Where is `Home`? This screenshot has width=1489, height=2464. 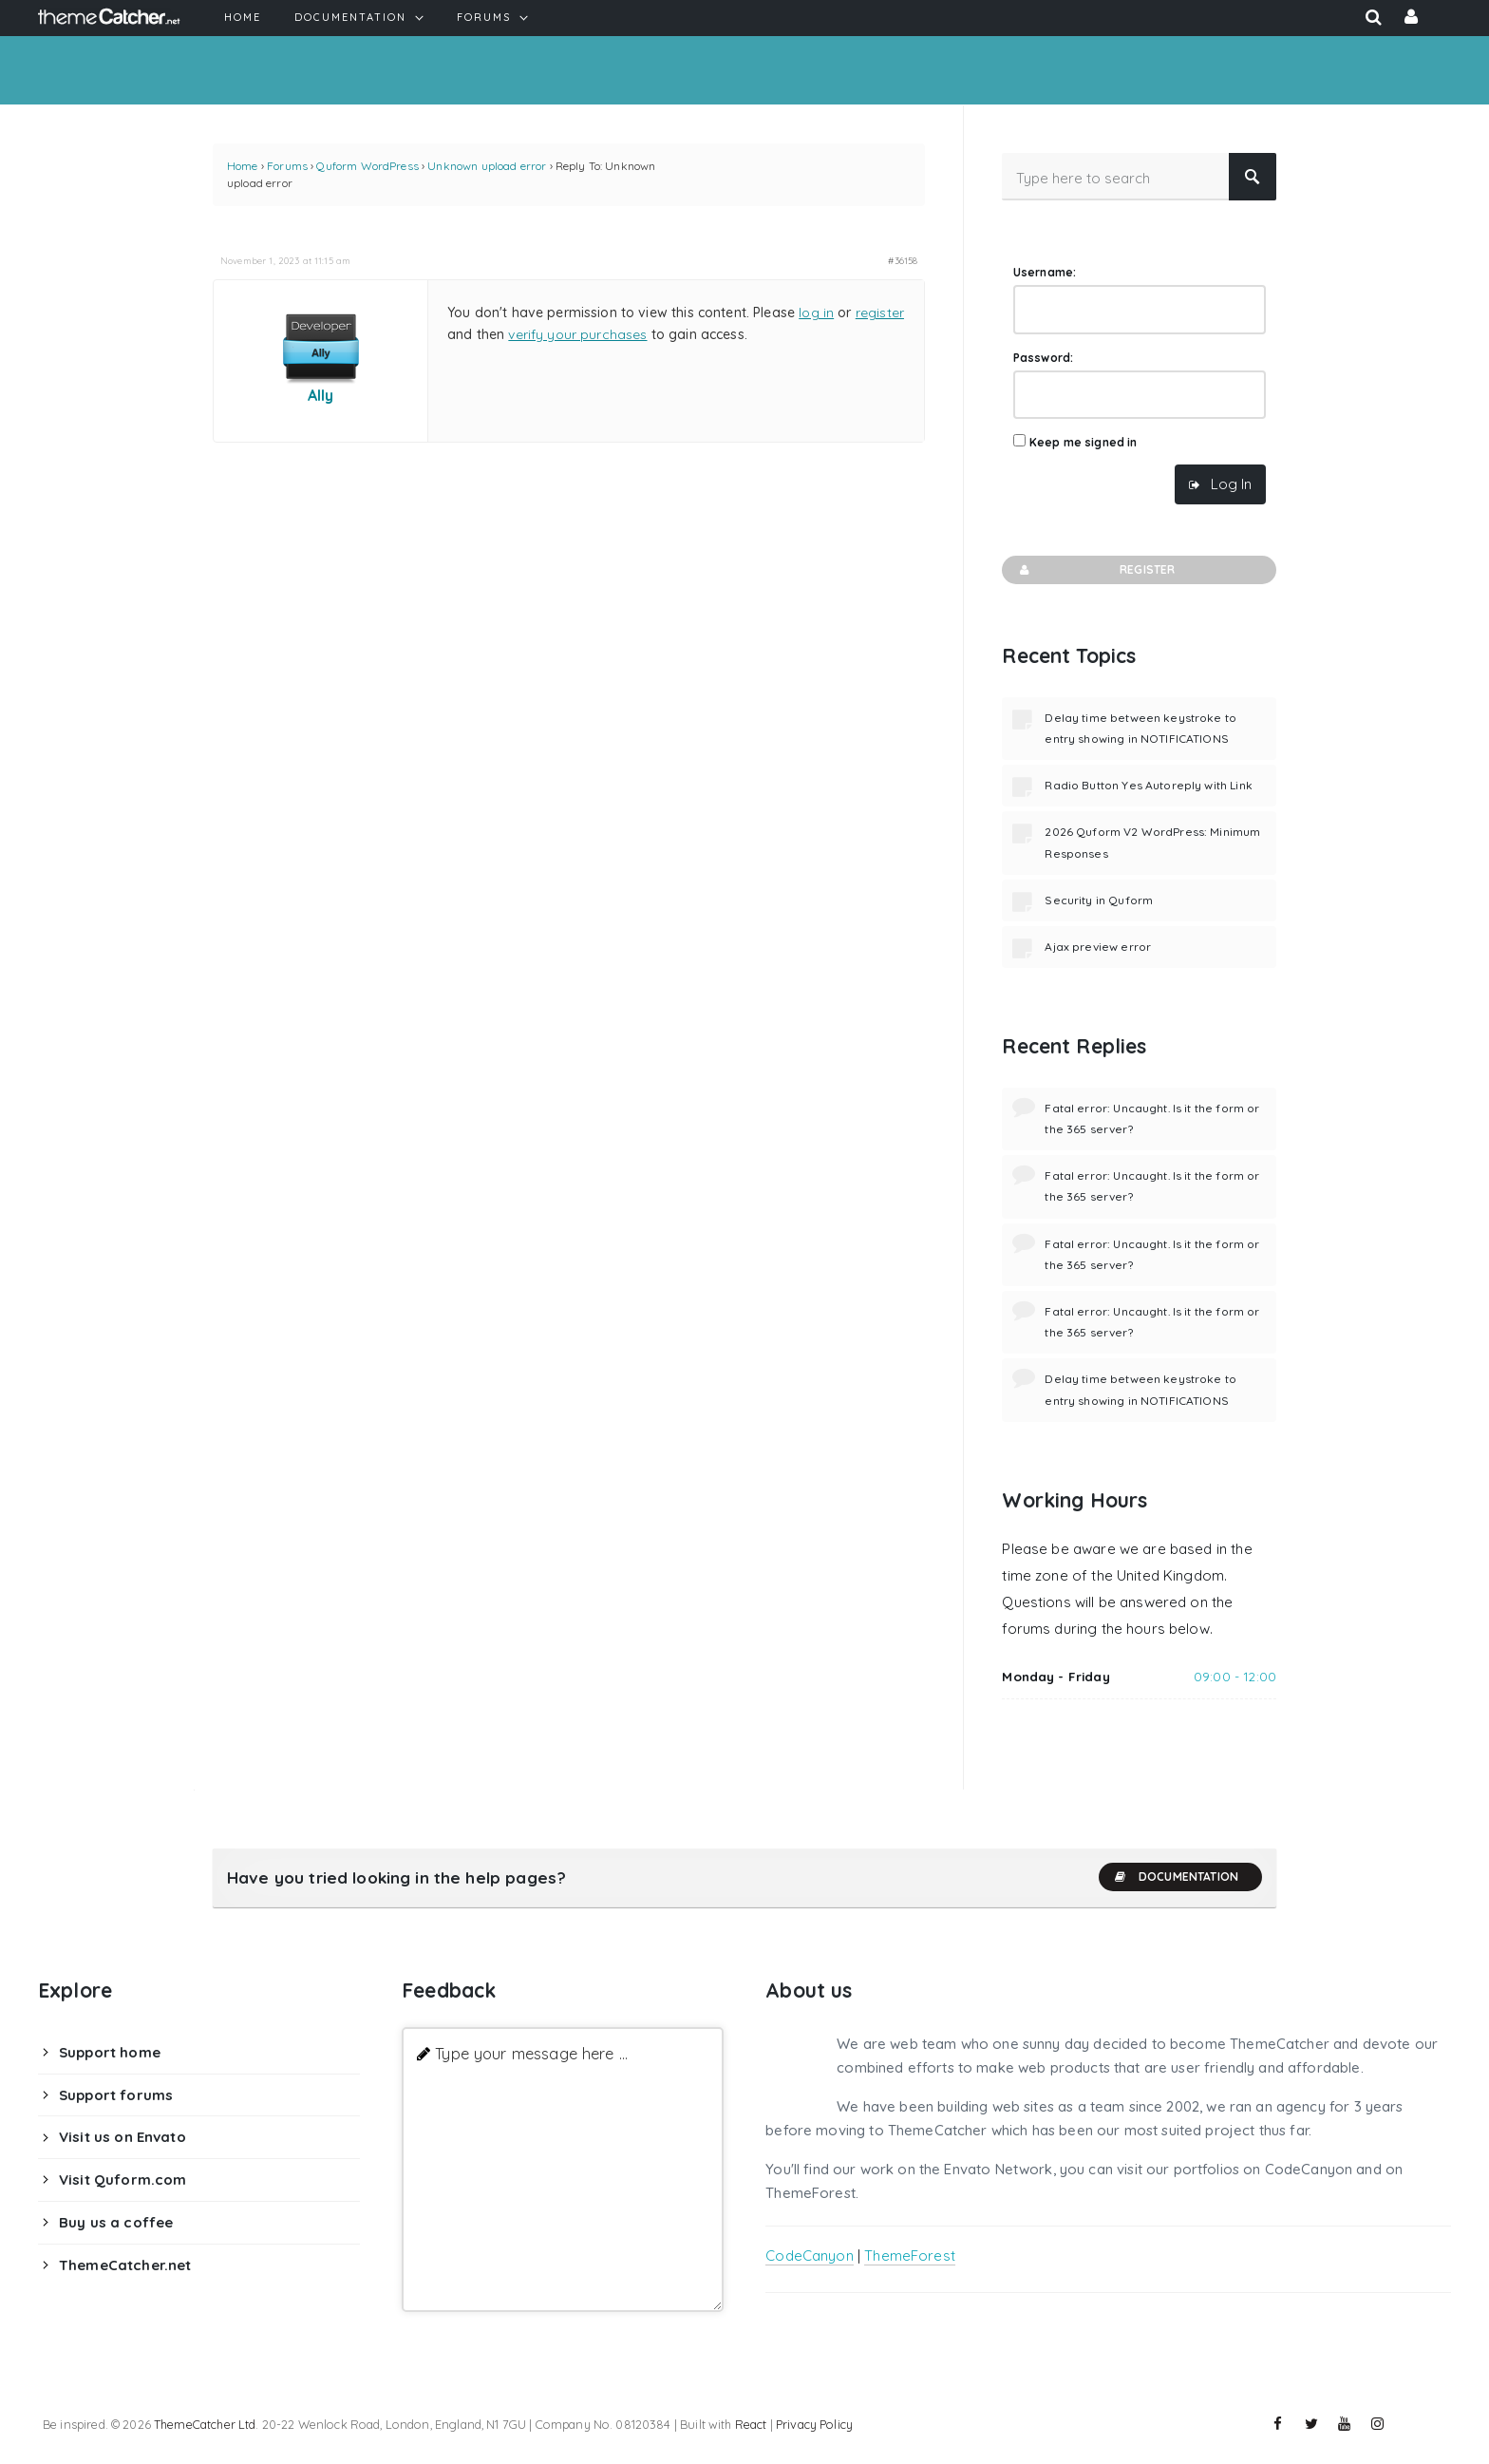
Home is located at coordinates (242, 166).